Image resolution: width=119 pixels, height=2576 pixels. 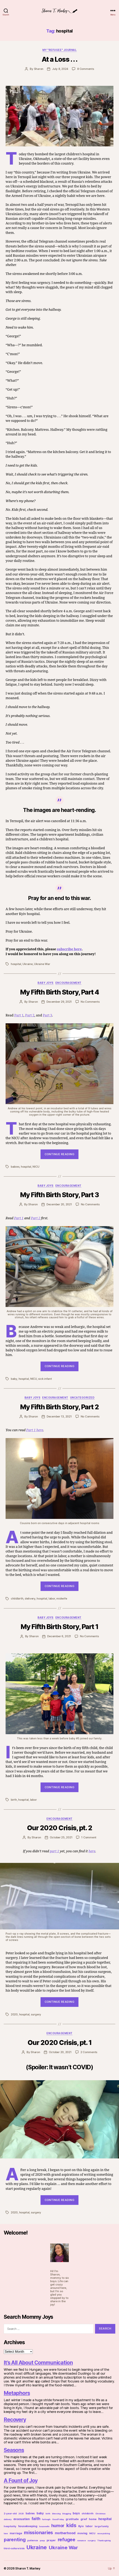 What do you see at coordinates (92, 2533) in the screenshot?
I see `NICU [NICU (3 items)]` at bounding box center [92, 2533].